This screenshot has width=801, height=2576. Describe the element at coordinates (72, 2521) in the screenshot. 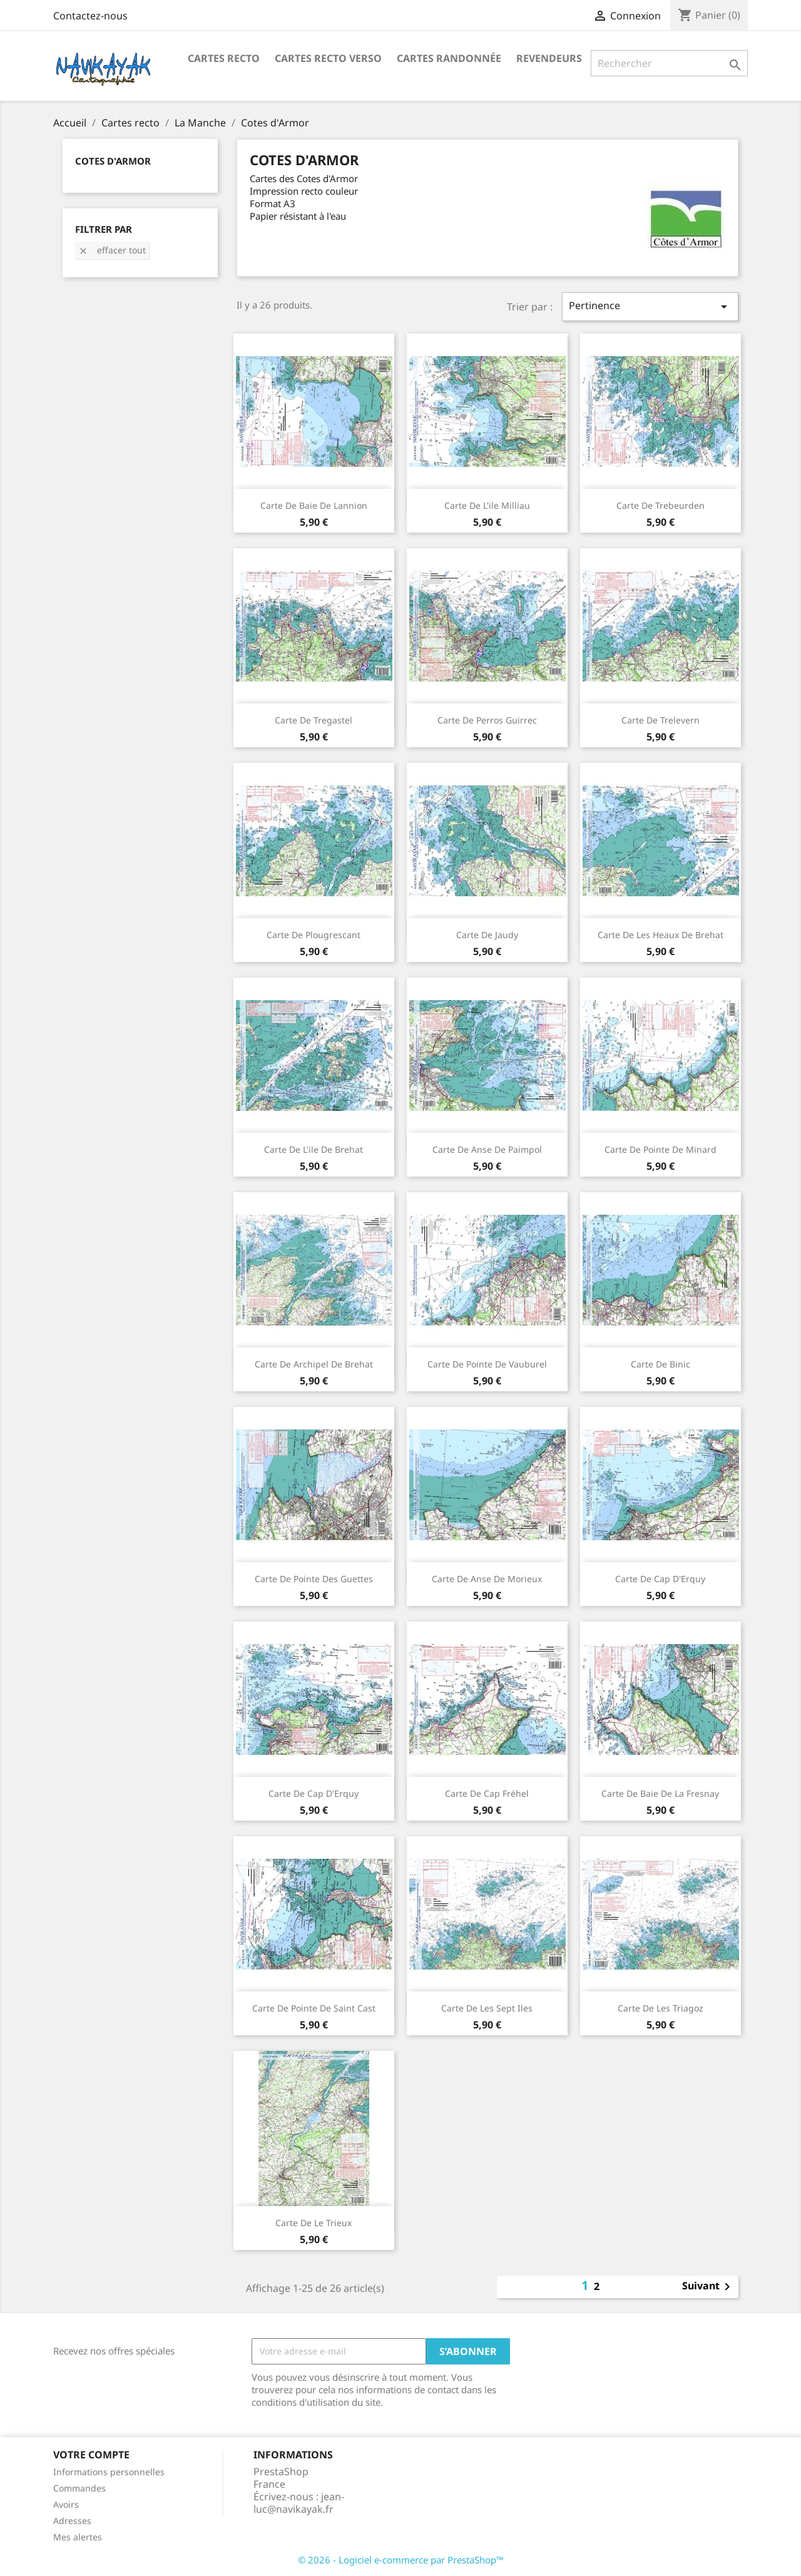

I see `Adresses` at that location.